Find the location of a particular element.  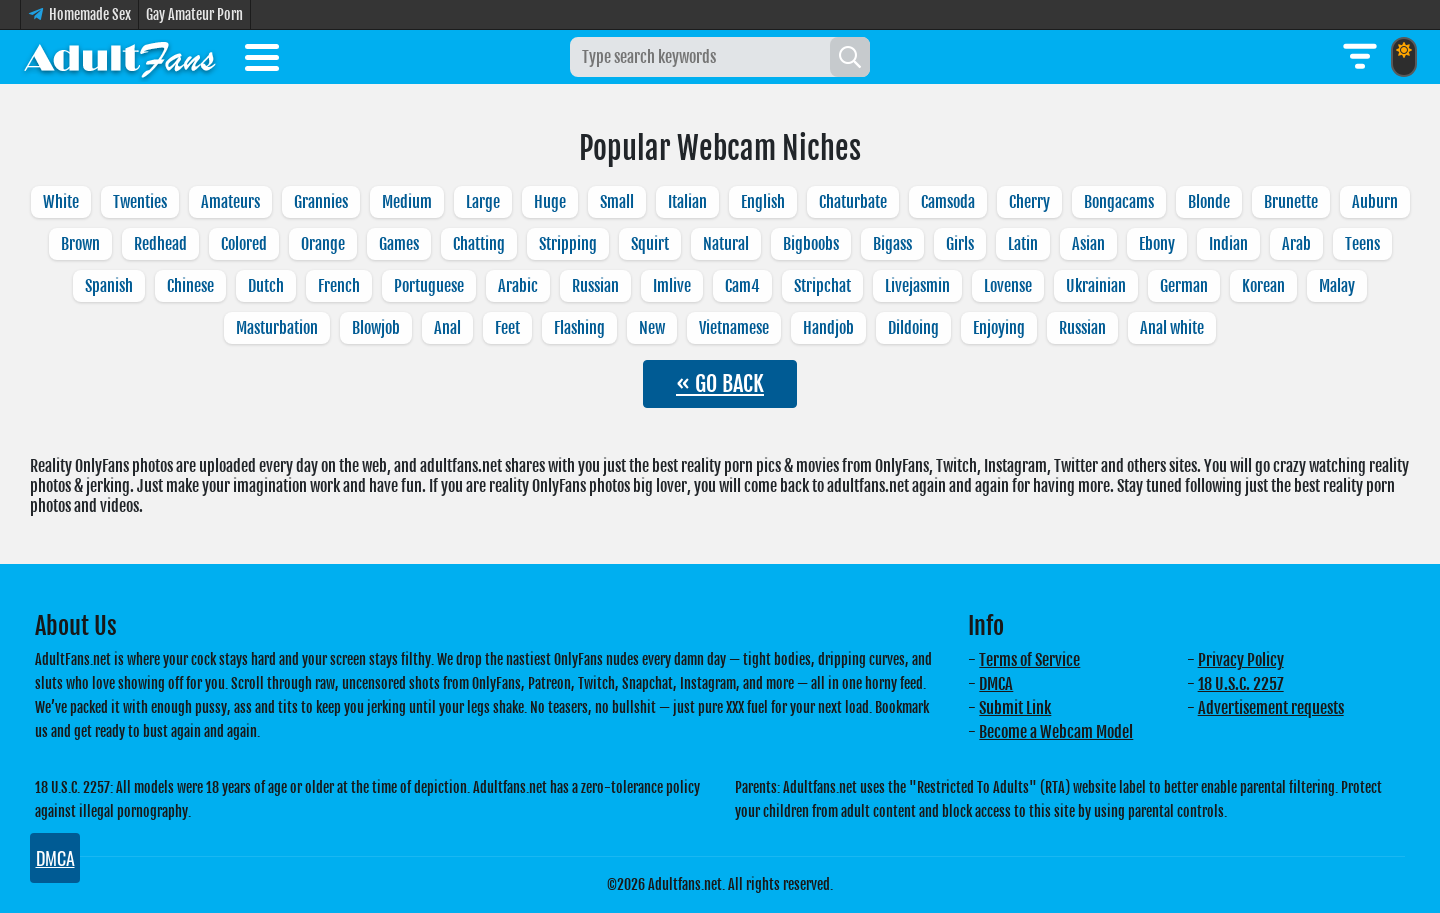

Dutch is located at coordinates (266, 286).